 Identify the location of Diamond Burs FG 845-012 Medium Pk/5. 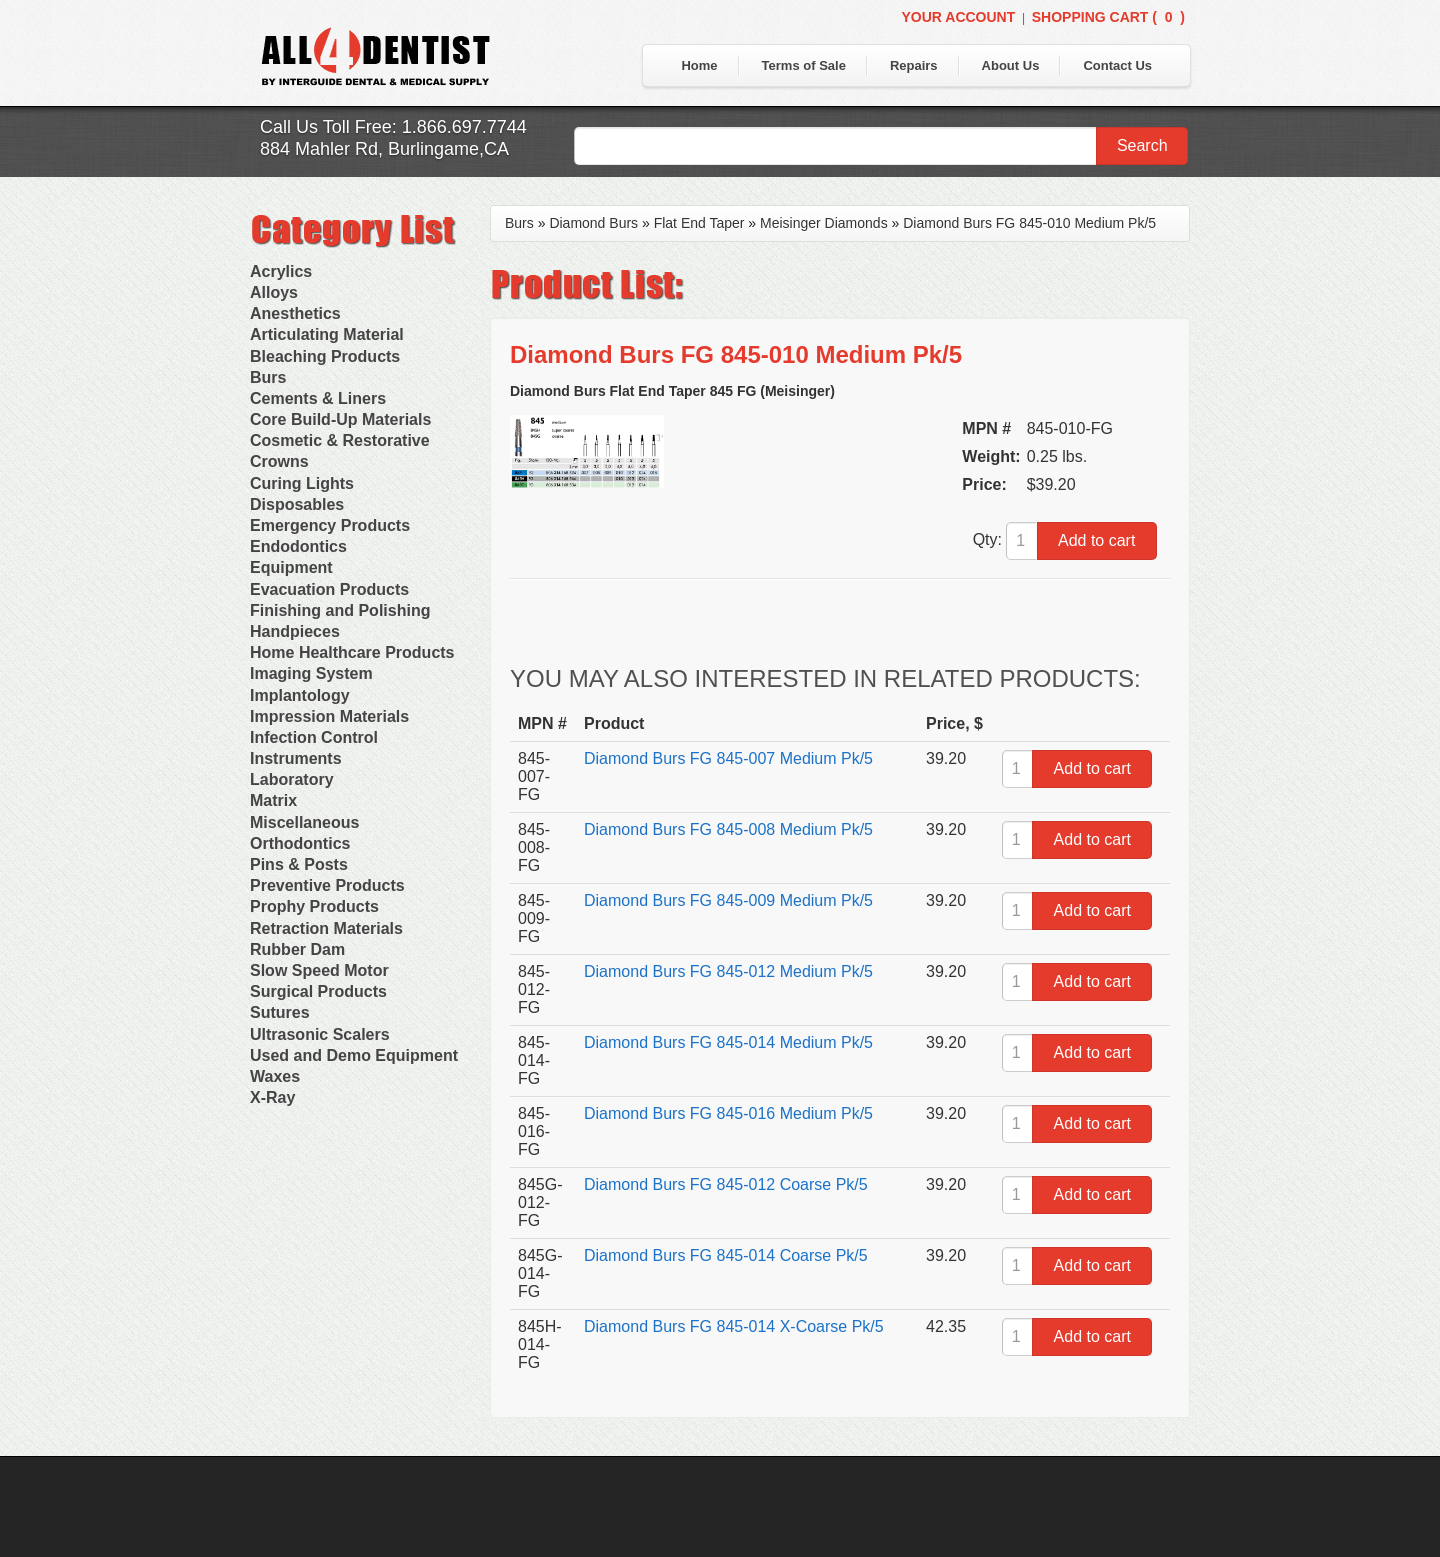
(728, 971).